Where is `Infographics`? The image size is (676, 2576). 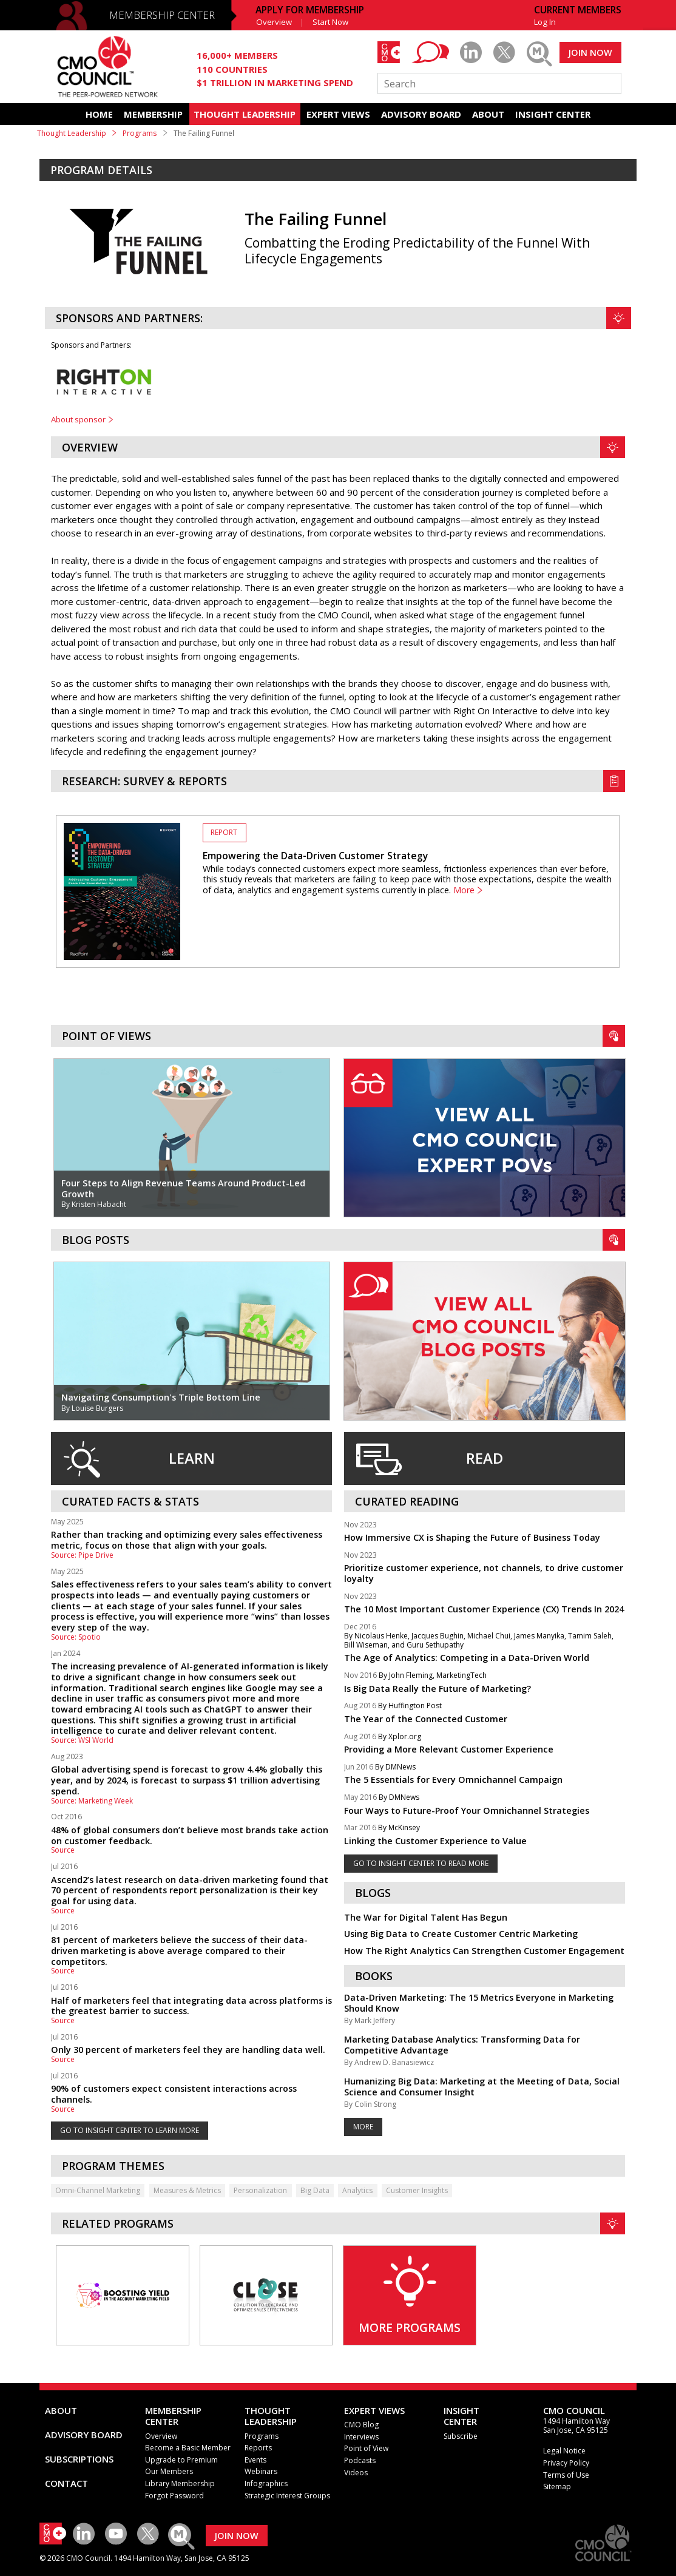 Infographics is located at coordinates (266, 2483).